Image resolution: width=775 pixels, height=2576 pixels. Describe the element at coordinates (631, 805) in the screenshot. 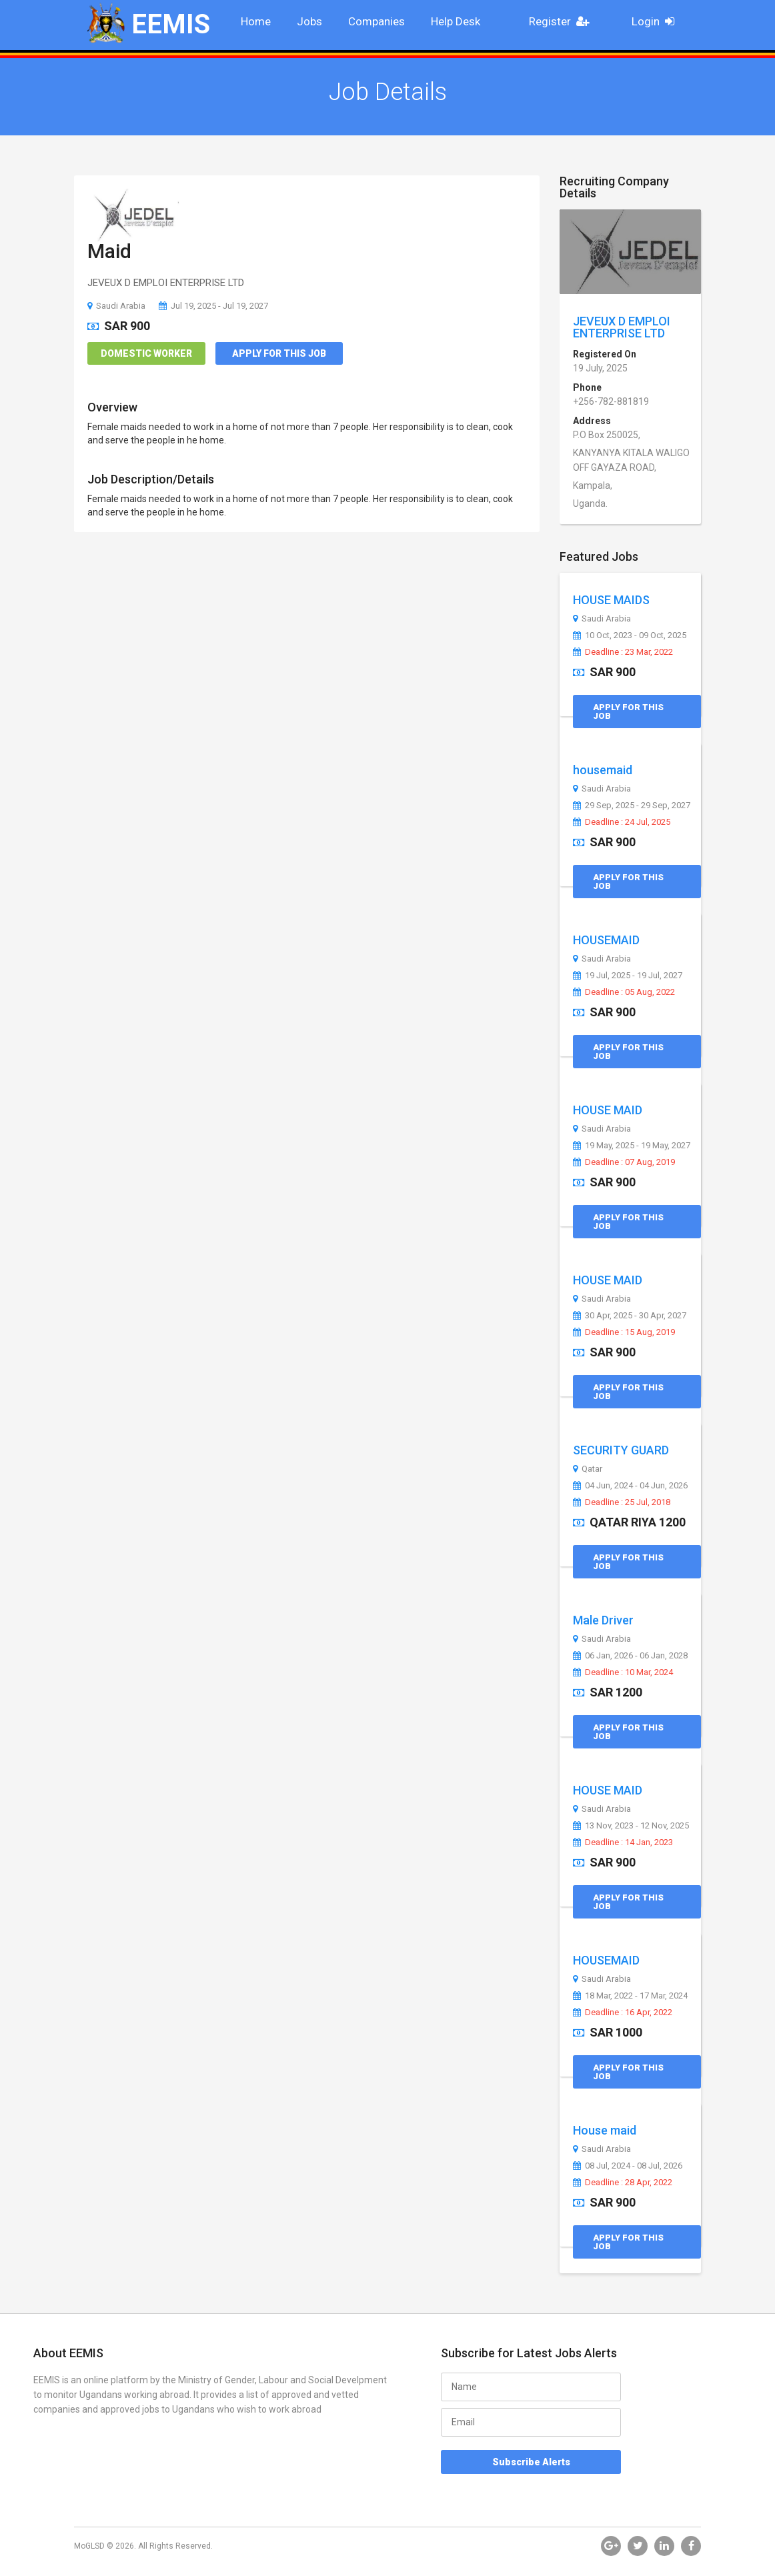

I see `29 Sep, 2025 - 29 Sep, 2027` at that location.